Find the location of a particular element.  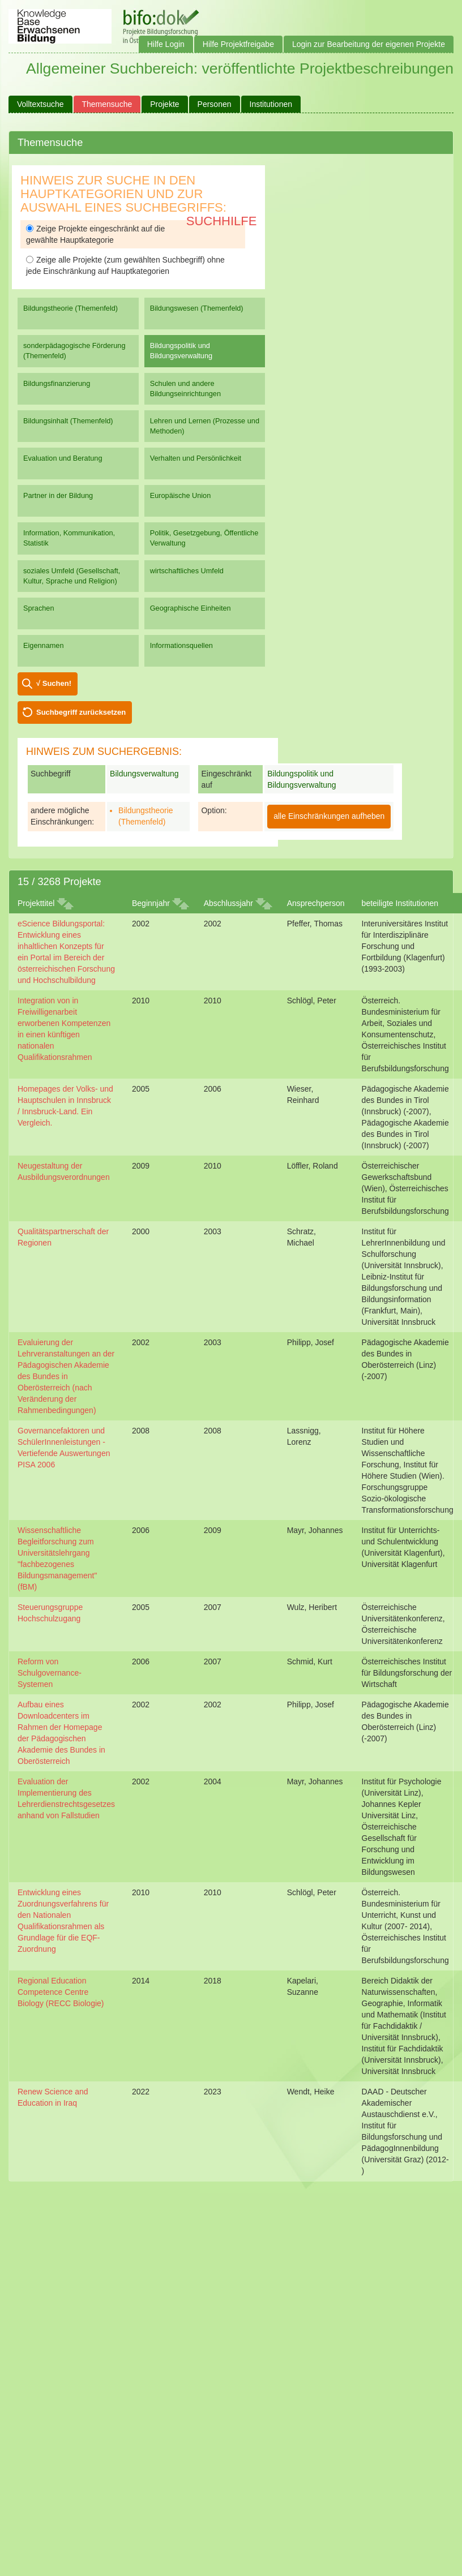

Projekte is located at coordinates (164, 104).